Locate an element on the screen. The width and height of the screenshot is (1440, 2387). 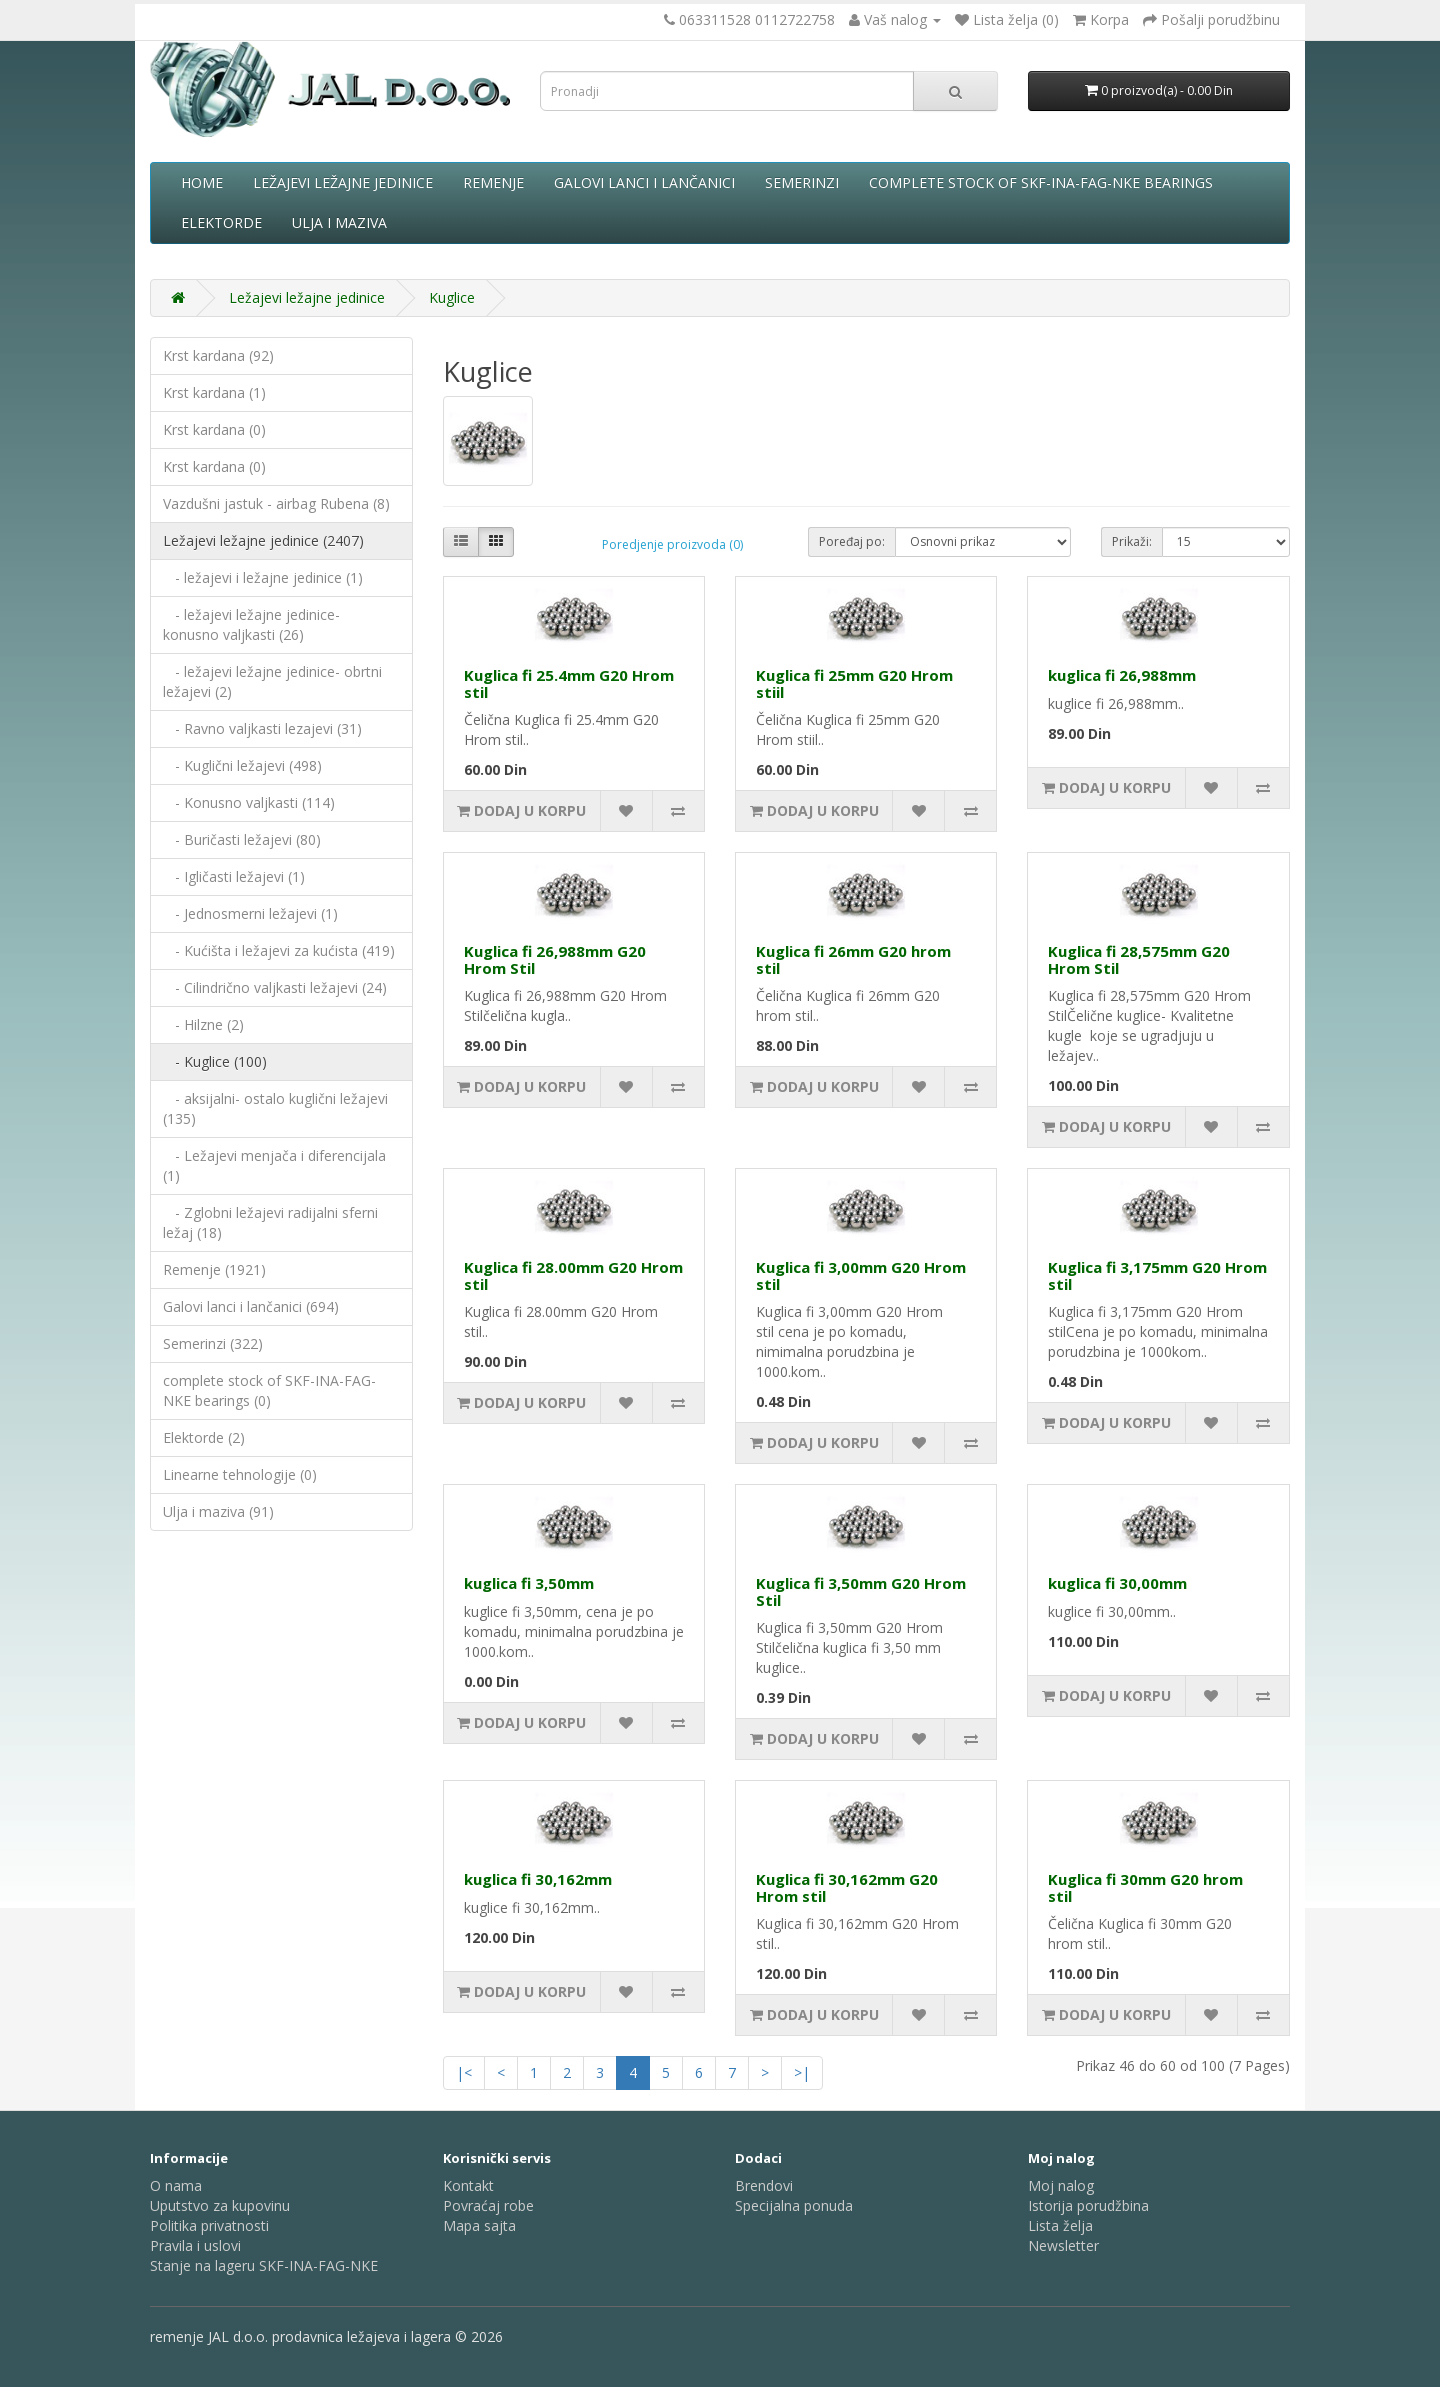
Krst kardana (0) is located at coordinates (214, 429).